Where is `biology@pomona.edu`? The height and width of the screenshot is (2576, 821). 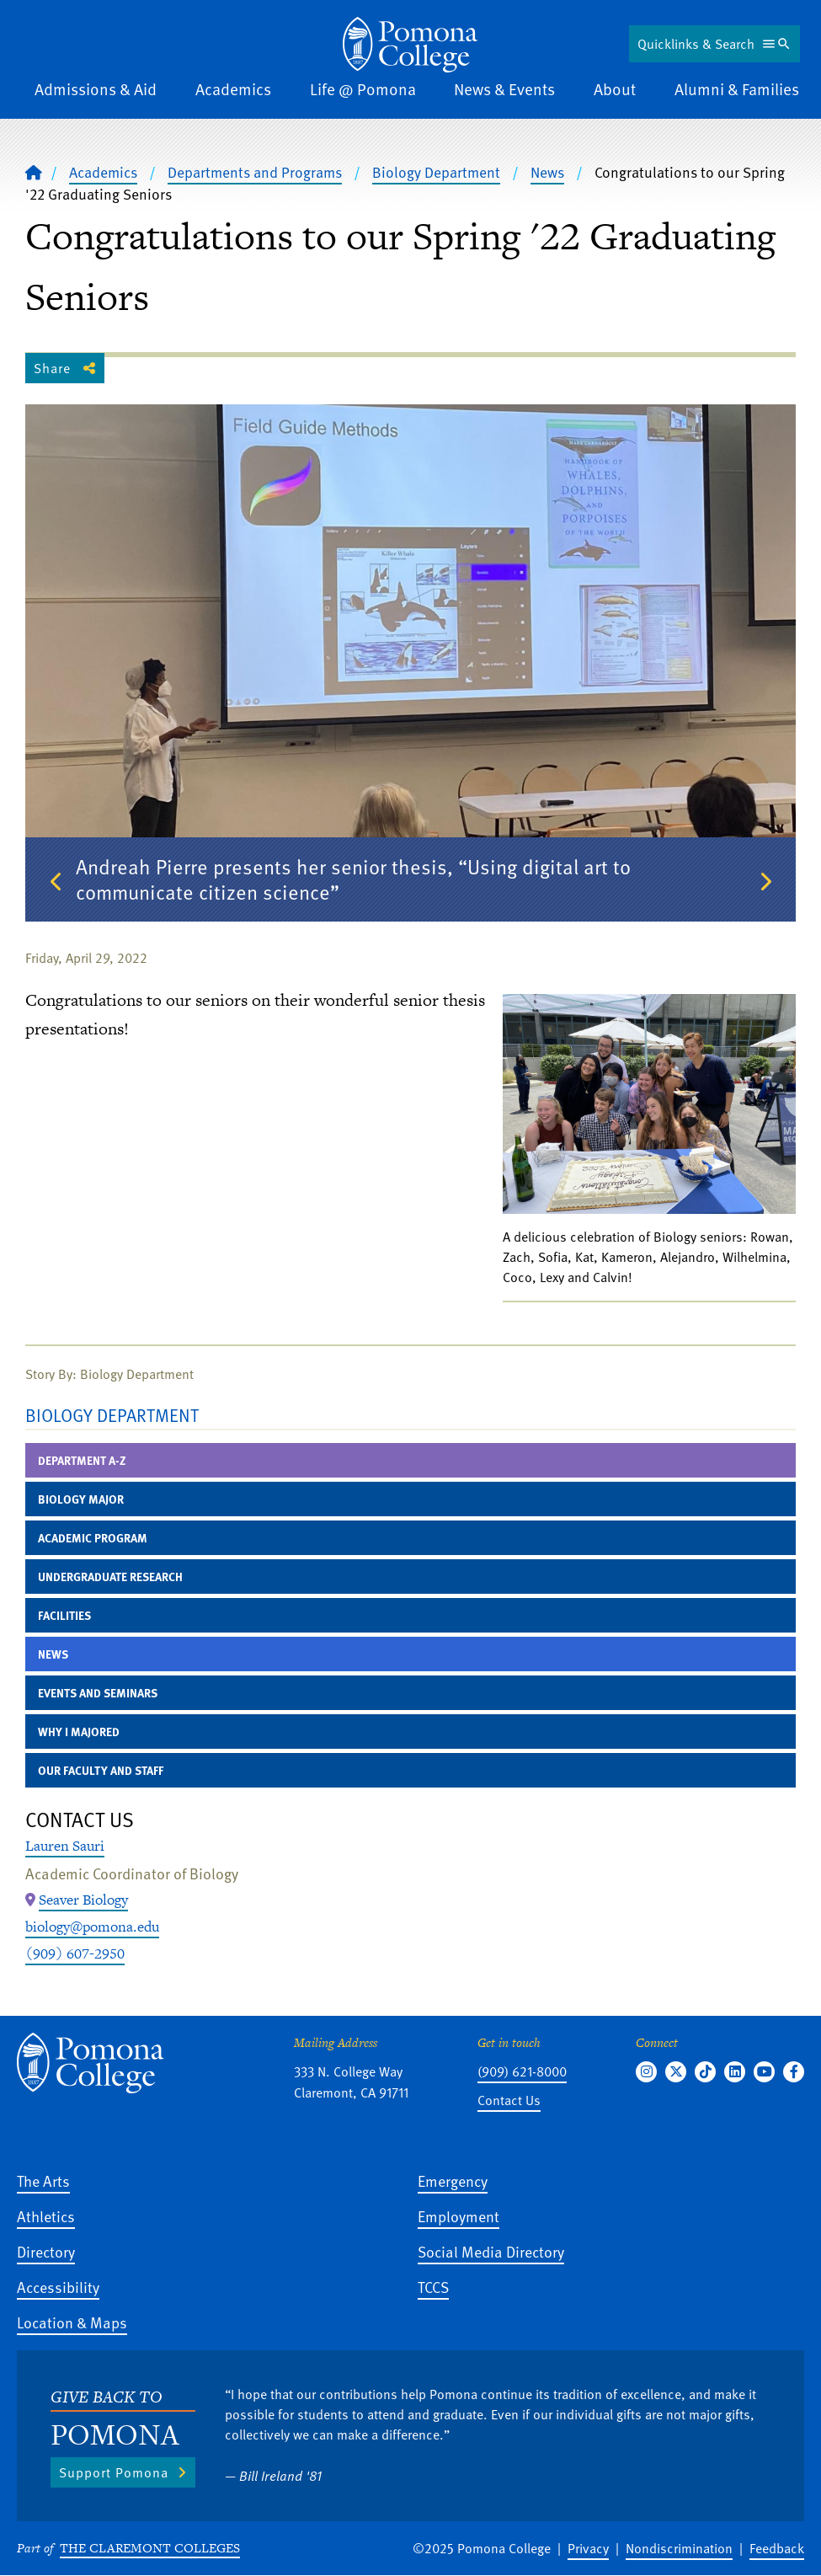
biology@pomona.edu is located at coordinates (92, 1926).